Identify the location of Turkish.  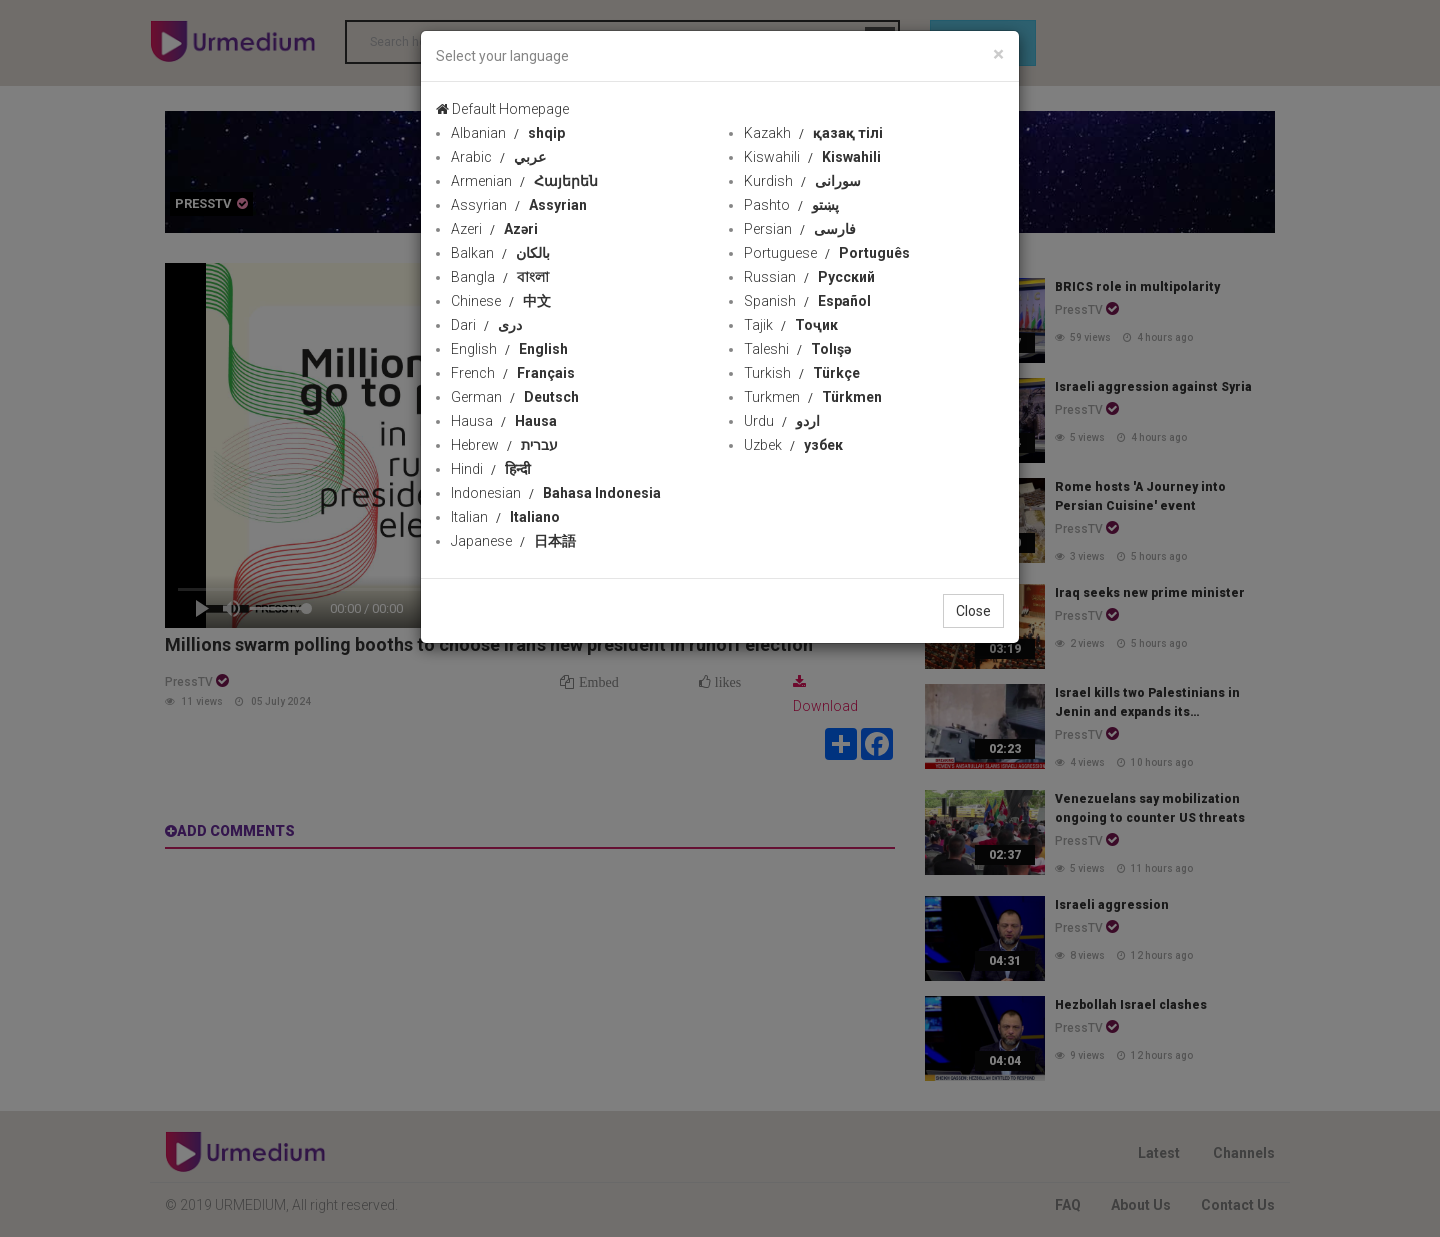
(802, 373).